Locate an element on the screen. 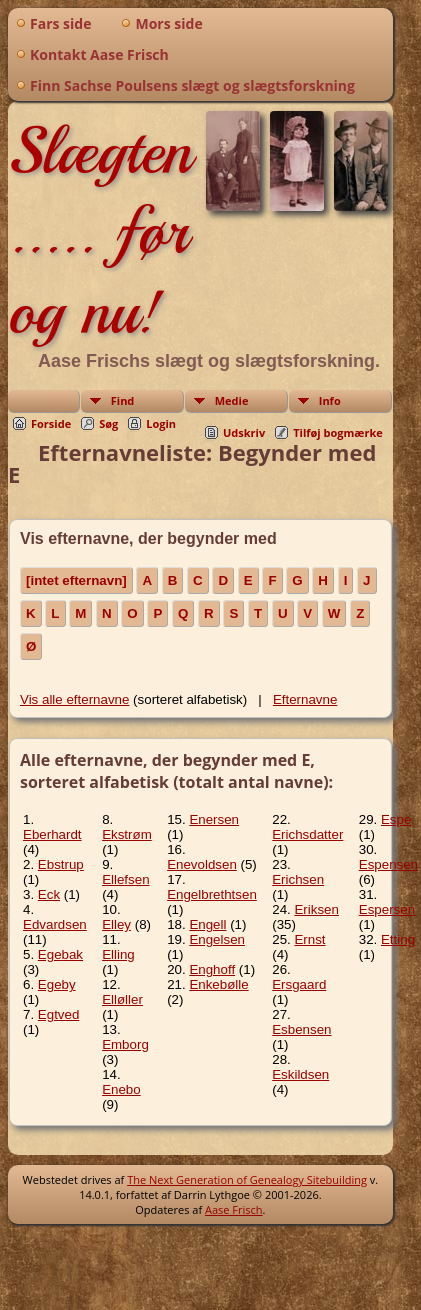 Image resolution: width=421 pixels, height=1310 pixels. Egtved is located at coordinates (59, 1014).